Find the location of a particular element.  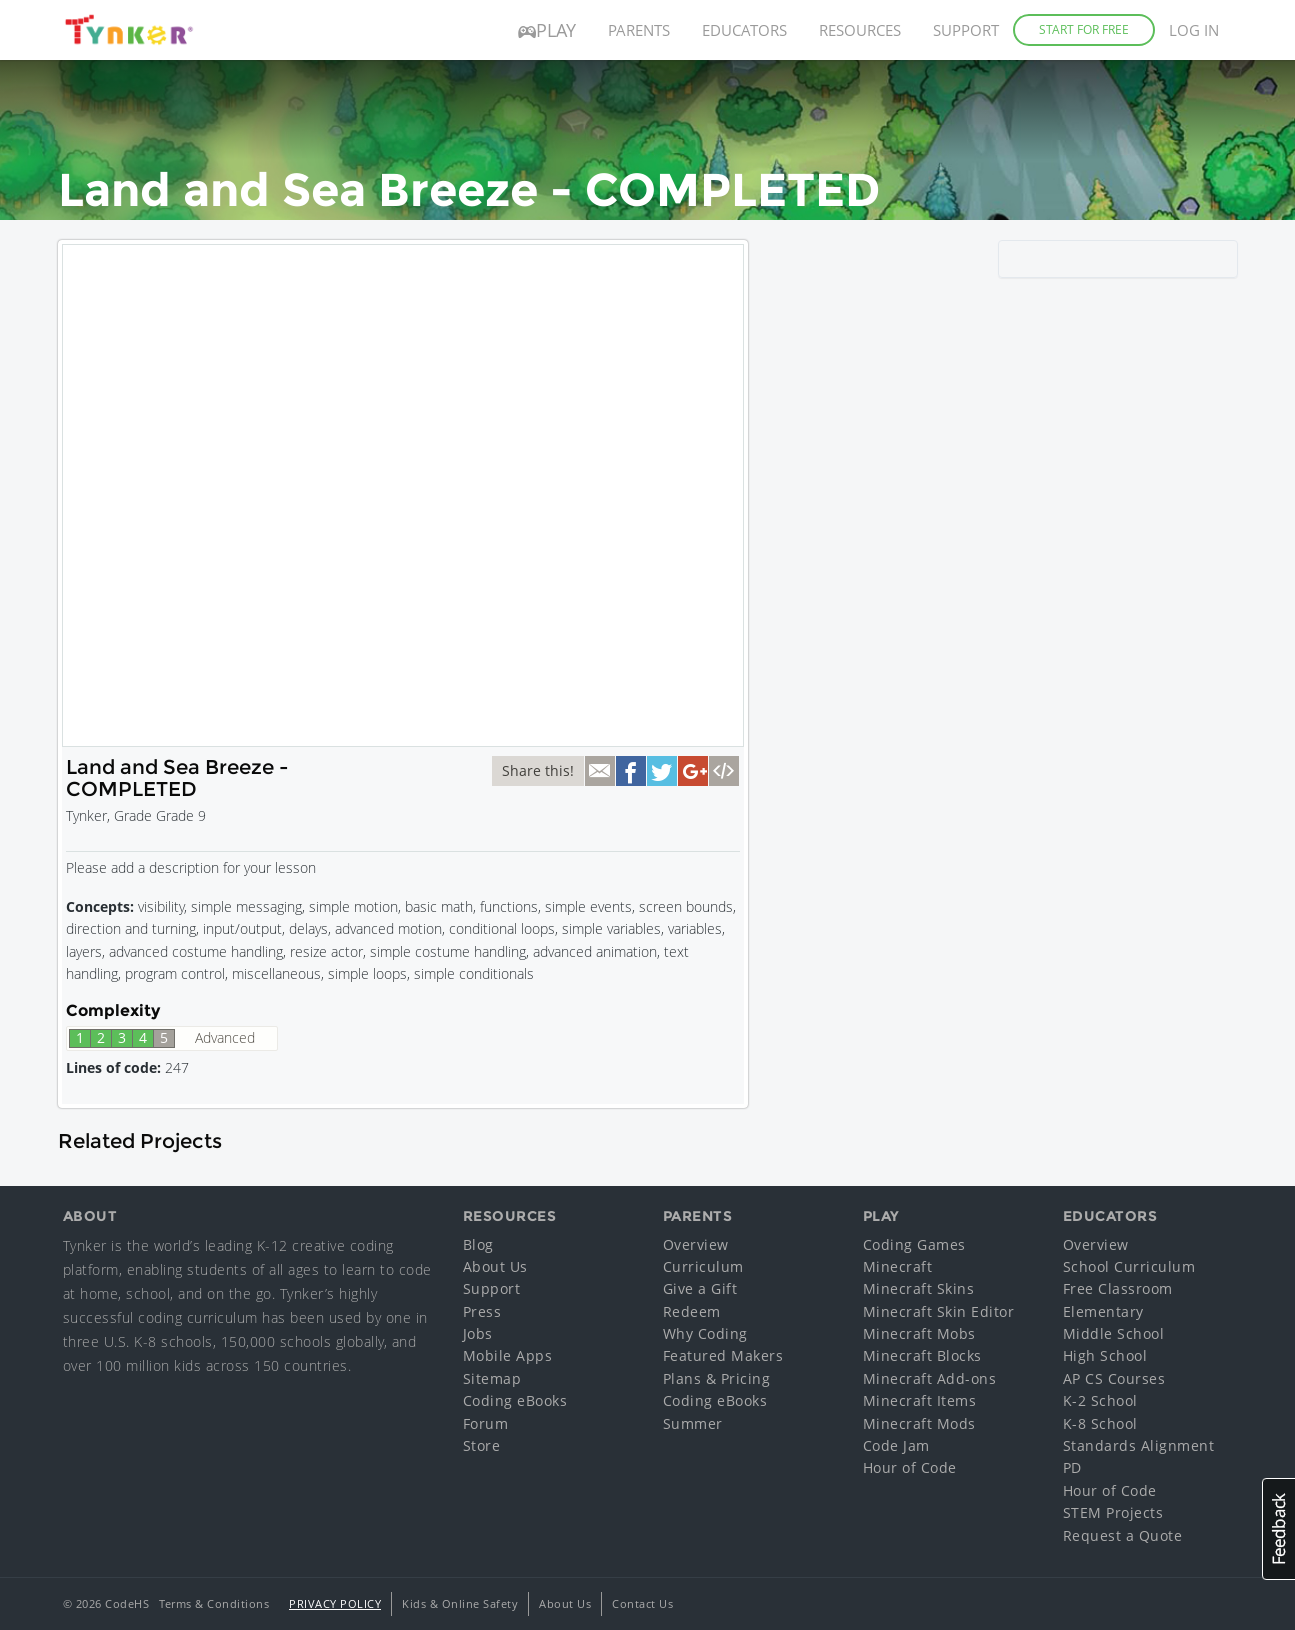

Log in is located at coordinates (1194, 30).